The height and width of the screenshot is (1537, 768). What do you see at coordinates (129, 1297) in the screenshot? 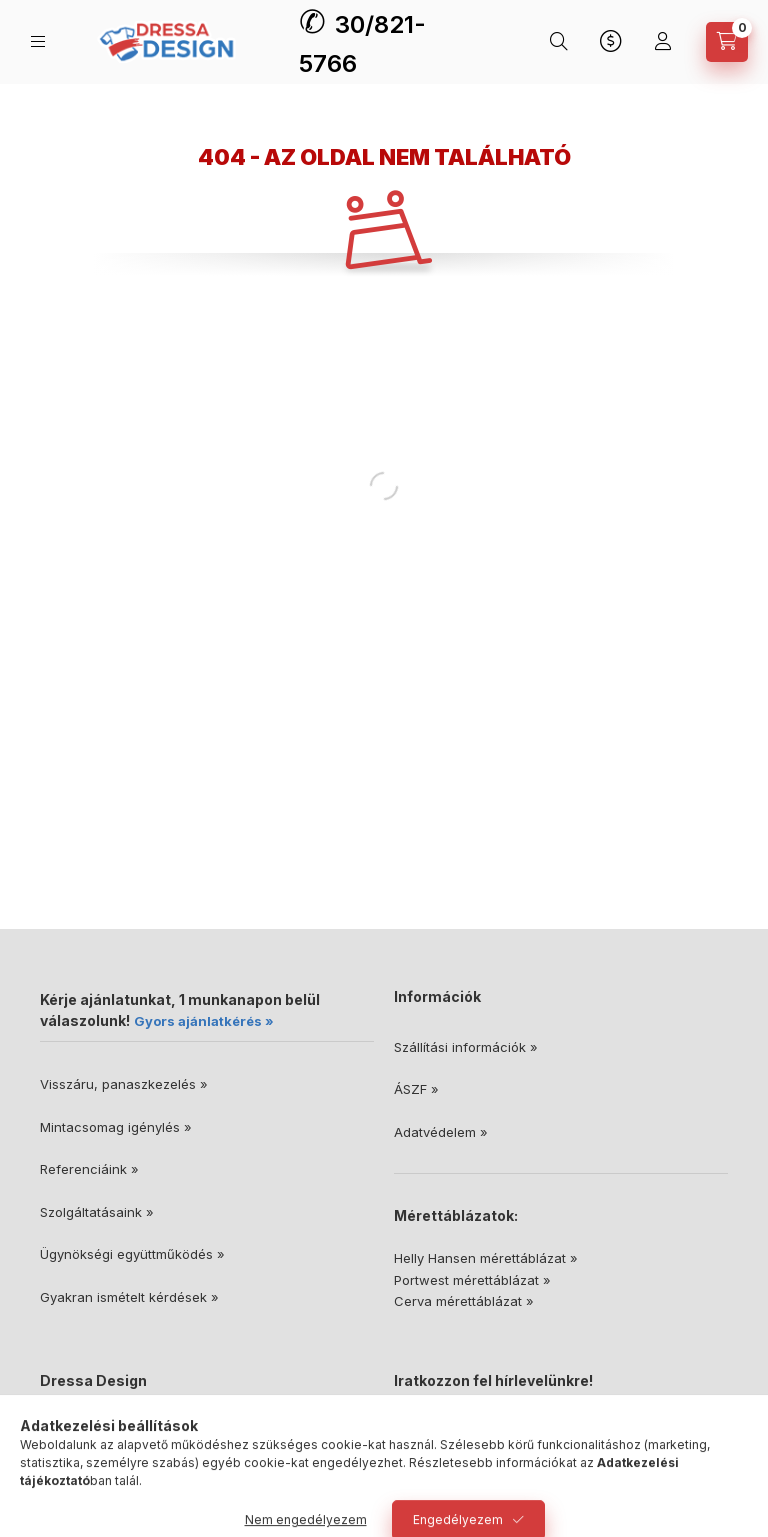
I see `Gyakran ismételt kérdések »` at bounding box center [129, 1297].